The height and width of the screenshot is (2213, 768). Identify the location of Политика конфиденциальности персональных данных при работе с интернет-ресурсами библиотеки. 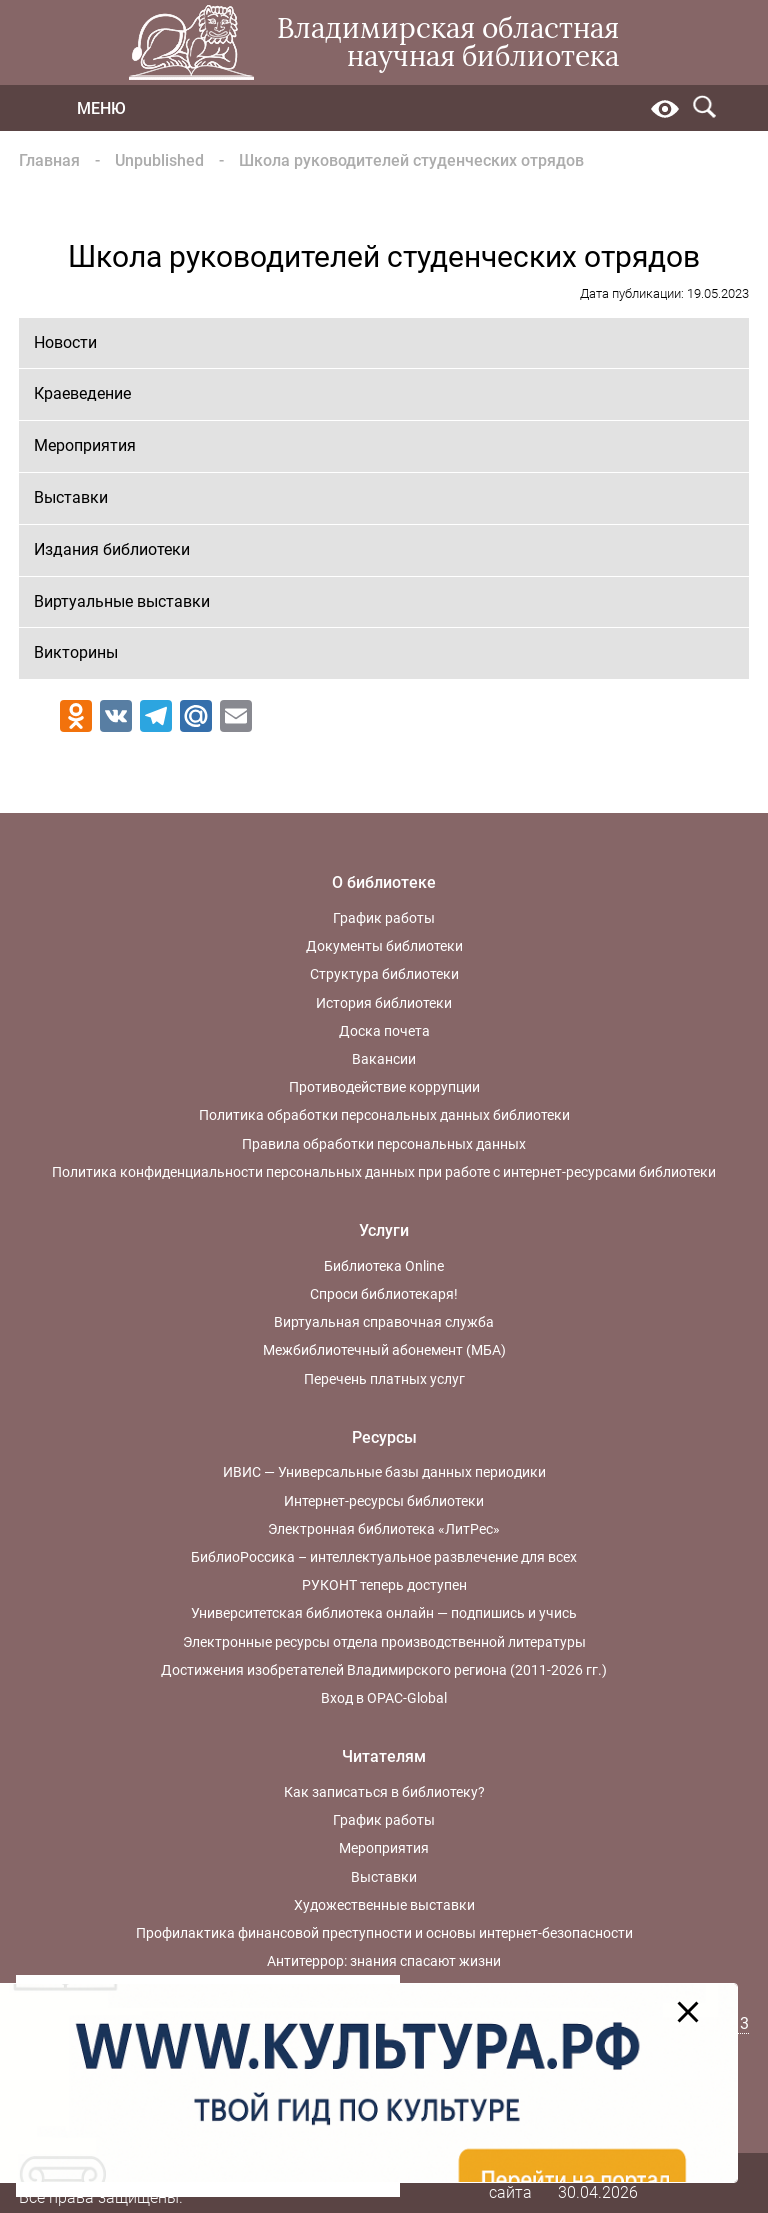
(384, 1172).